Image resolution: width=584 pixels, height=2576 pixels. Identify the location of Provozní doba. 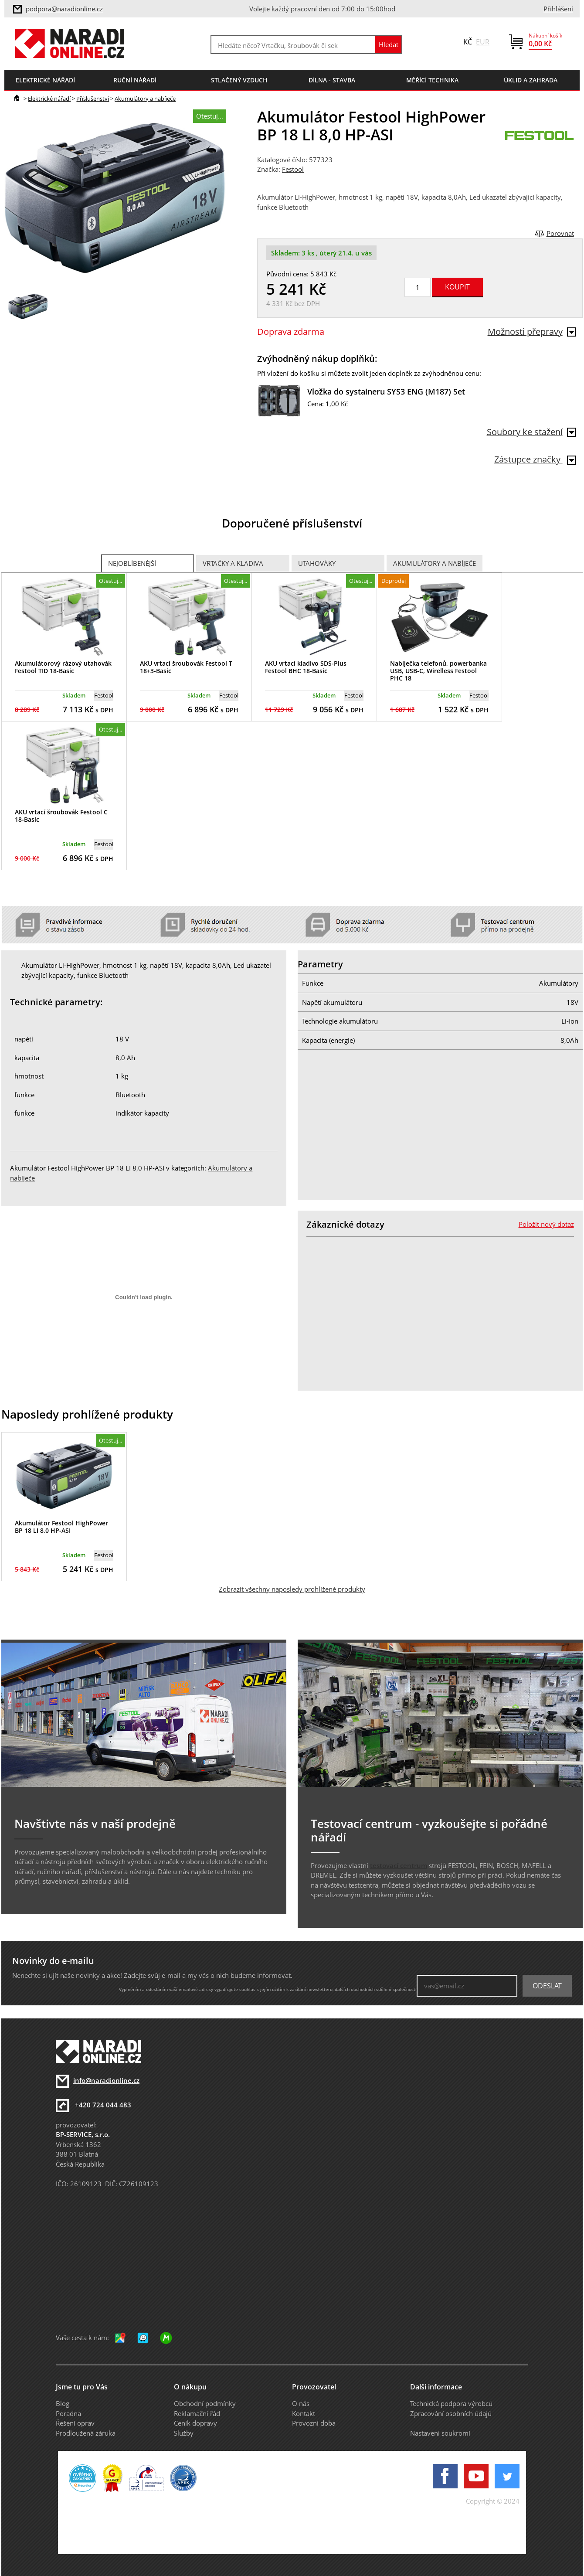
(314, 2423).